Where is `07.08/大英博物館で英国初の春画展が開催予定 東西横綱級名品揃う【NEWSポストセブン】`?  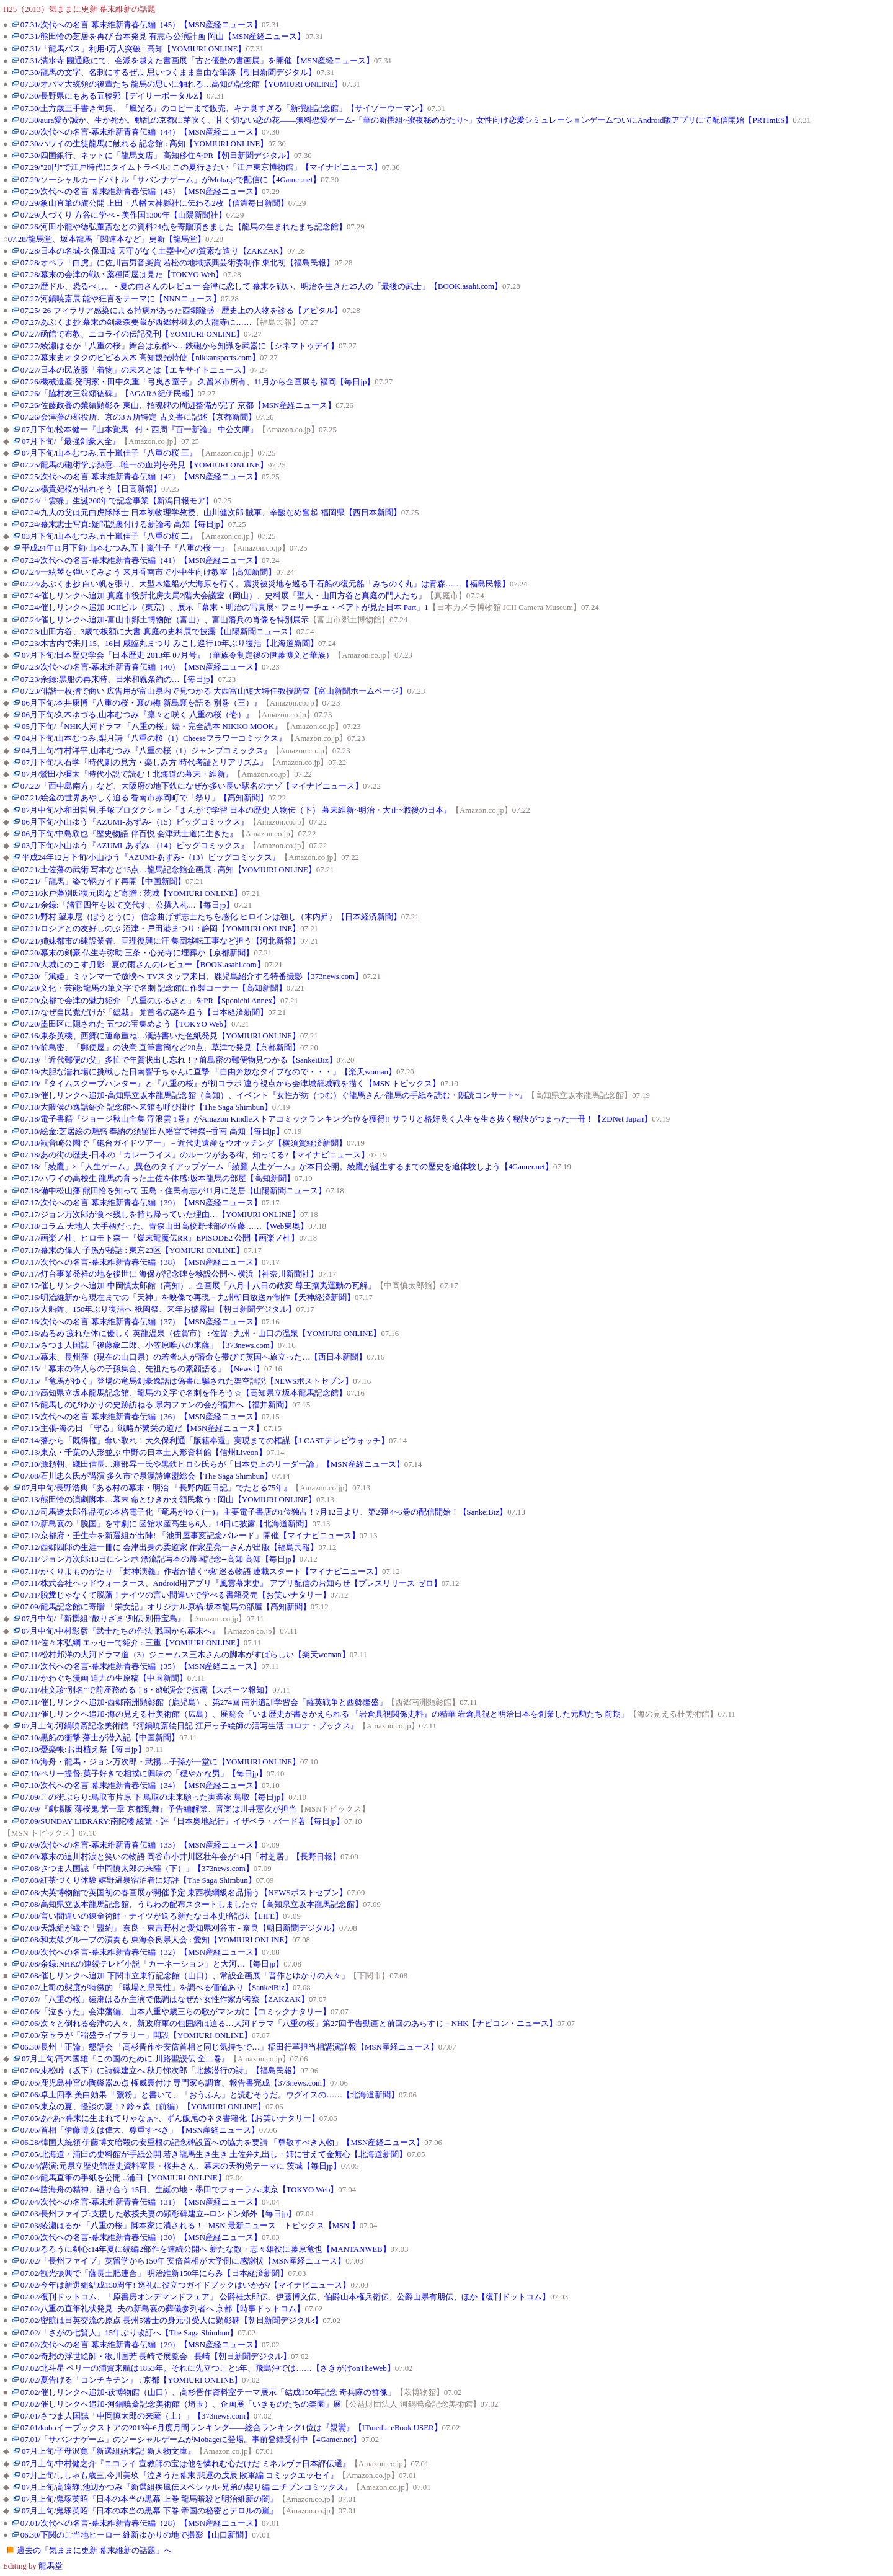 07.08/大英博物館で英国初の春画展が開催予定 東西横綱級名品揃う【NEWSポストセブン】 is located at coordinates (183, 1892).